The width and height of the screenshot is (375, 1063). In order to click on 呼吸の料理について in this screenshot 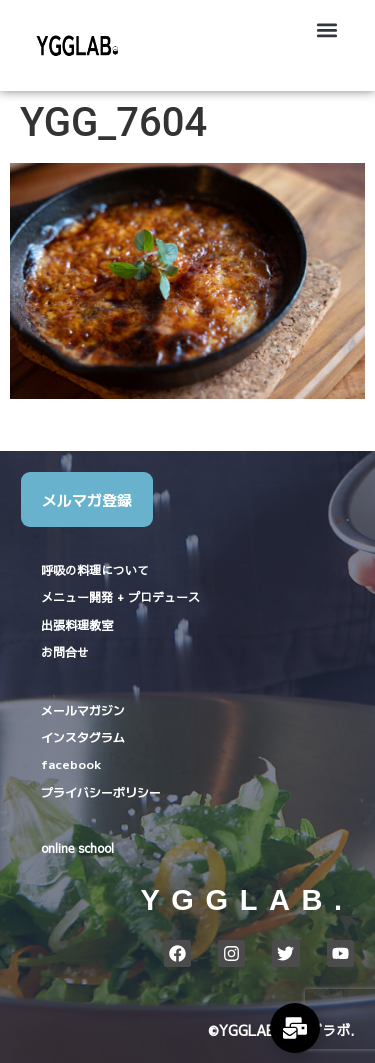, I will do `click(95, 570)`.